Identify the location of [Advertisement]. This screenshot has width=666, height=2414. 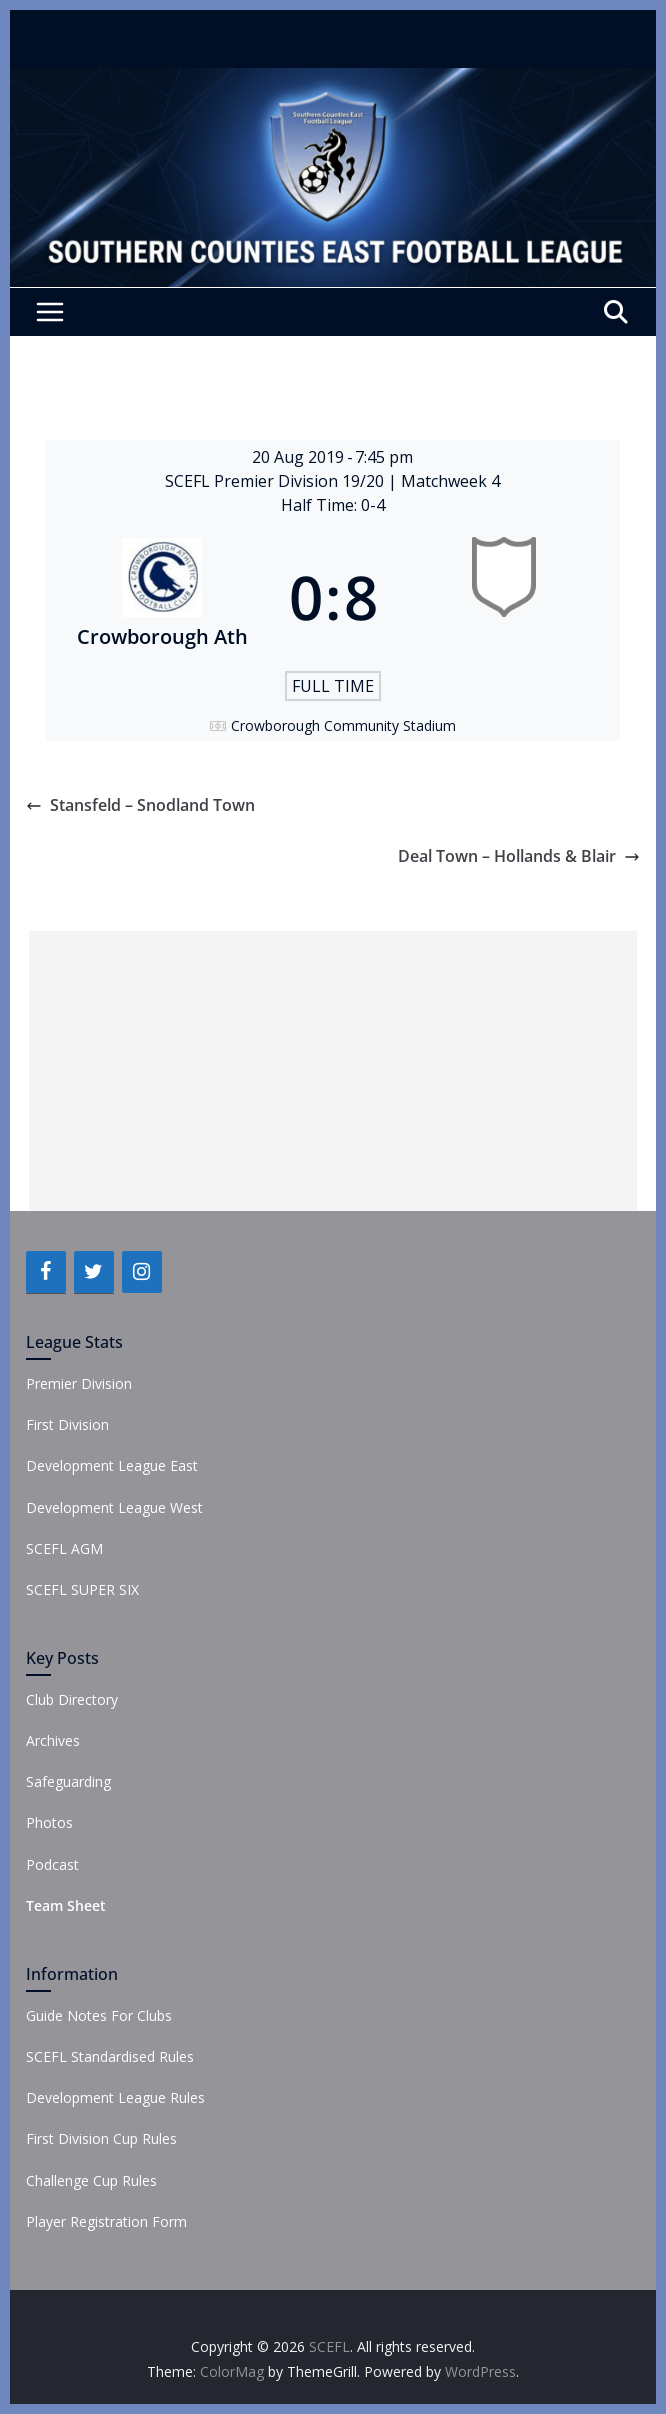
(332, 1071).